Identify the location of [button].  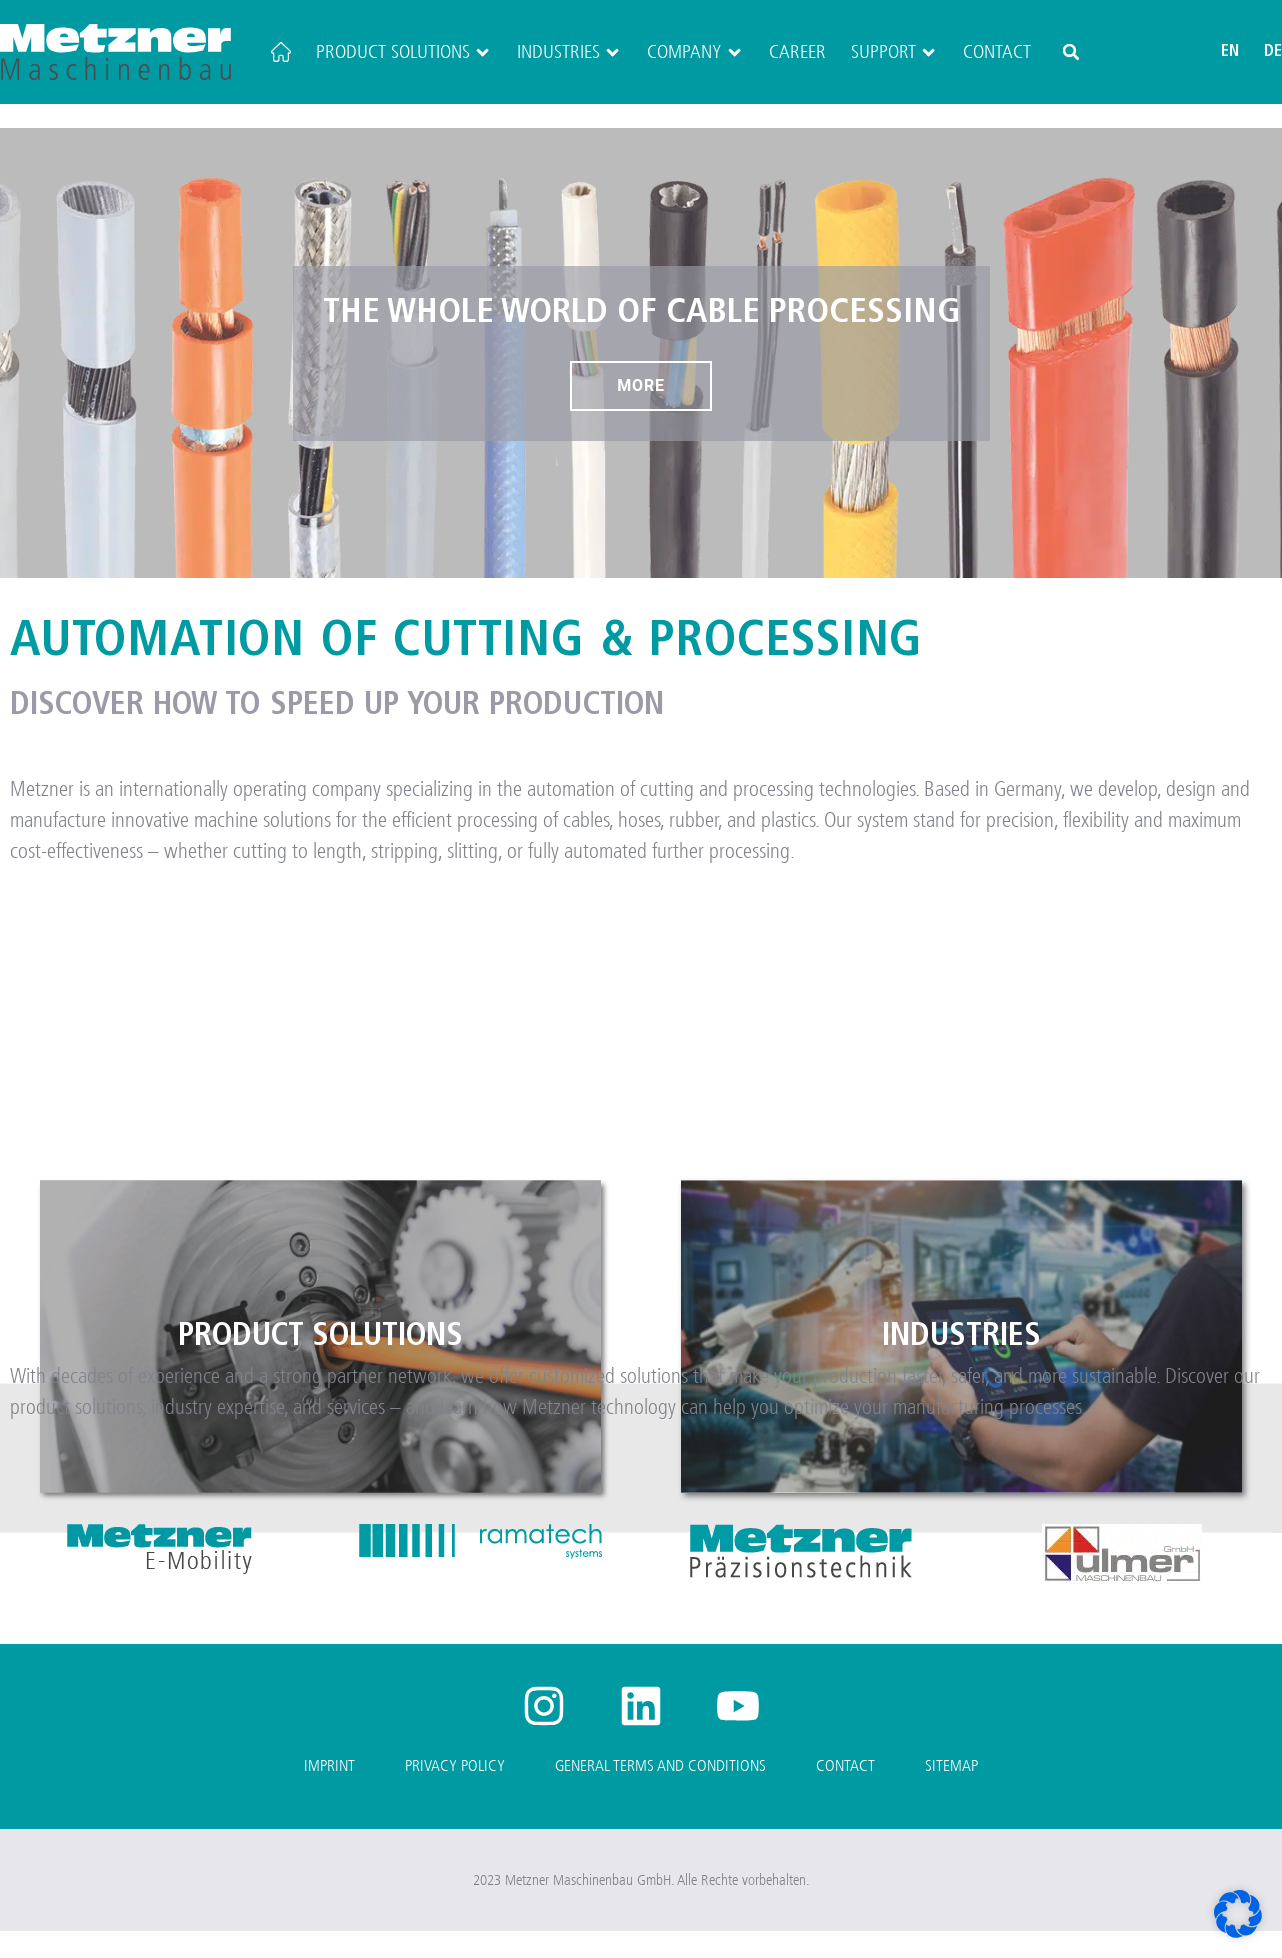
(1071, 52).